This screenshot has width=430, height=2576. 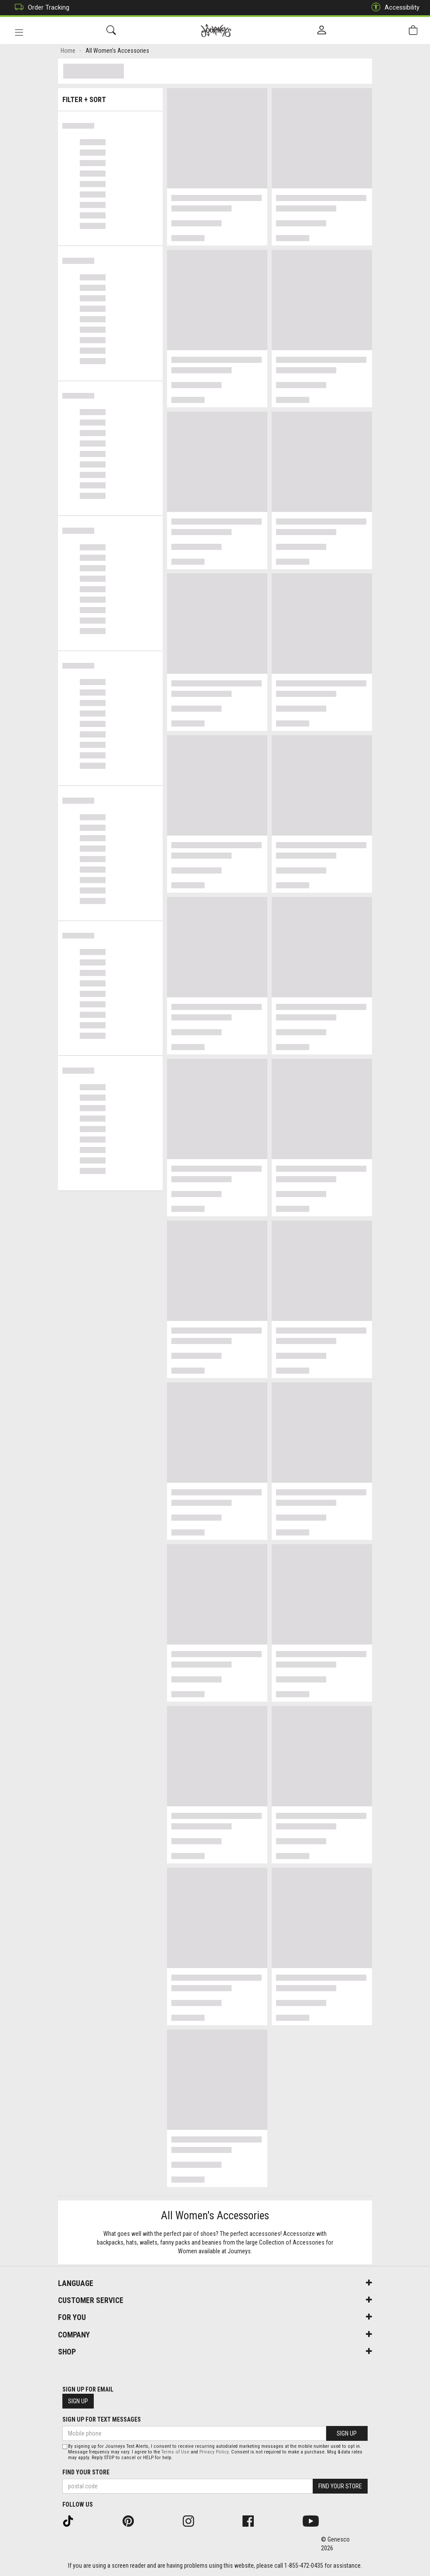 I want to click on Find Your Store, so click(x=85, y=2472).